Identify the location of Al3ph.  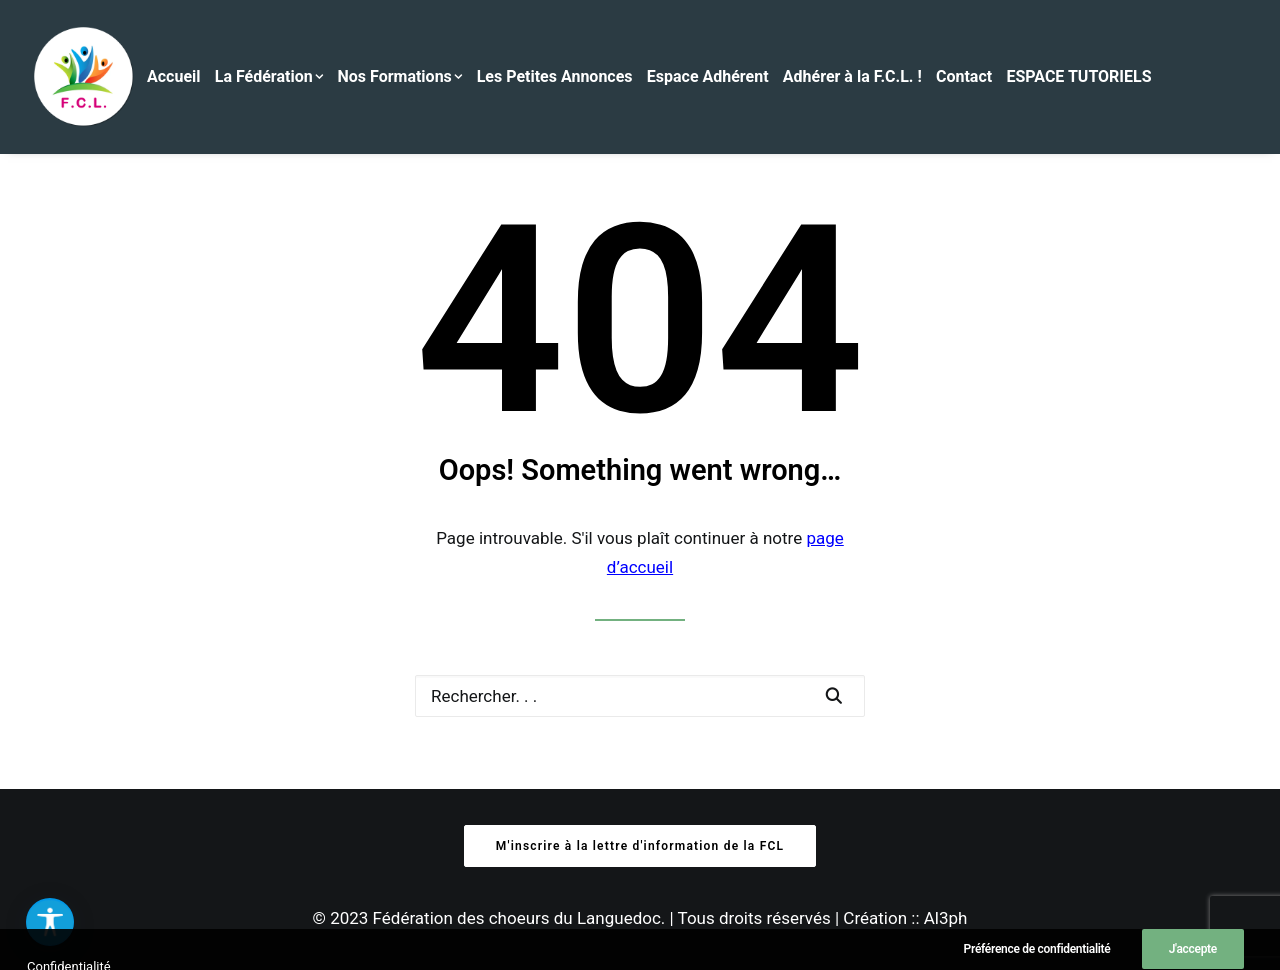
(946, 918).